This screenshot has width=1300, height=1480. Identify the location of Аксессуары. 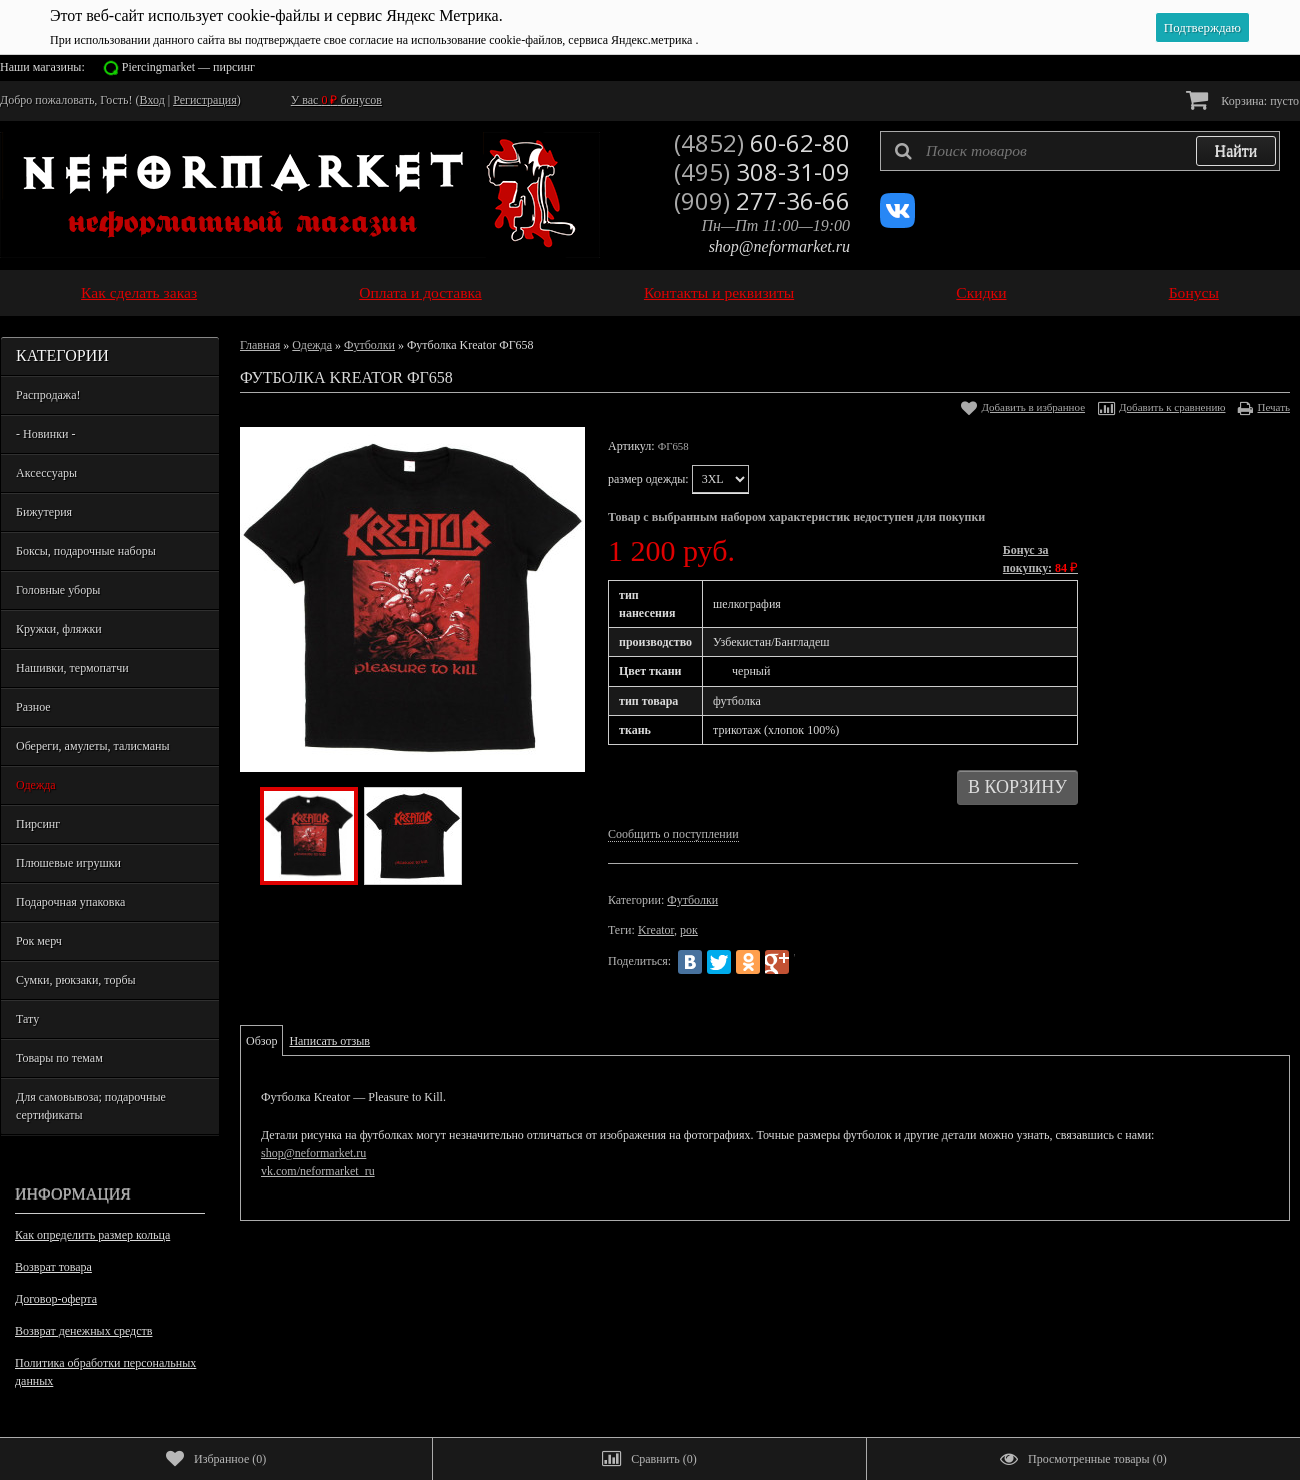
(46, 473).